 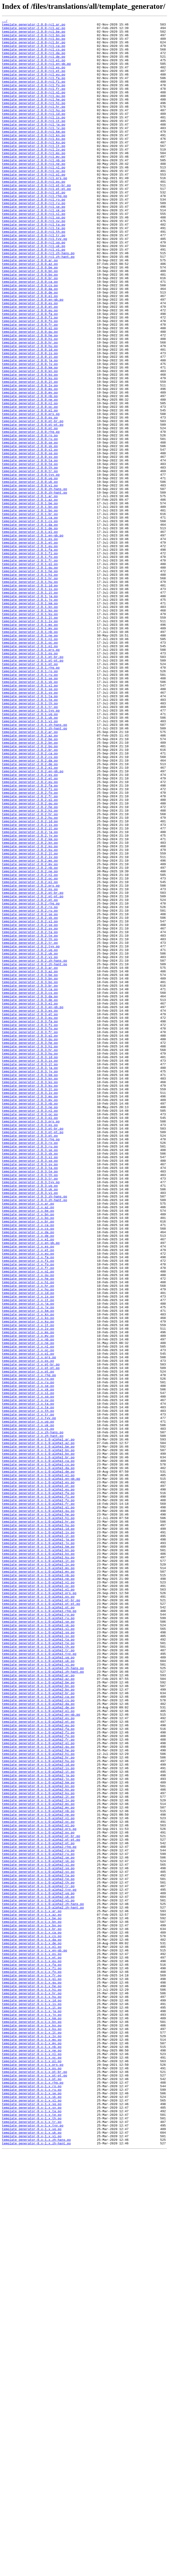 What do you see at coordinates (32, 2410) in the screenshot?
I see `template_generator-8.x-1.x.ja.po` at bounding box center [32, 2410].